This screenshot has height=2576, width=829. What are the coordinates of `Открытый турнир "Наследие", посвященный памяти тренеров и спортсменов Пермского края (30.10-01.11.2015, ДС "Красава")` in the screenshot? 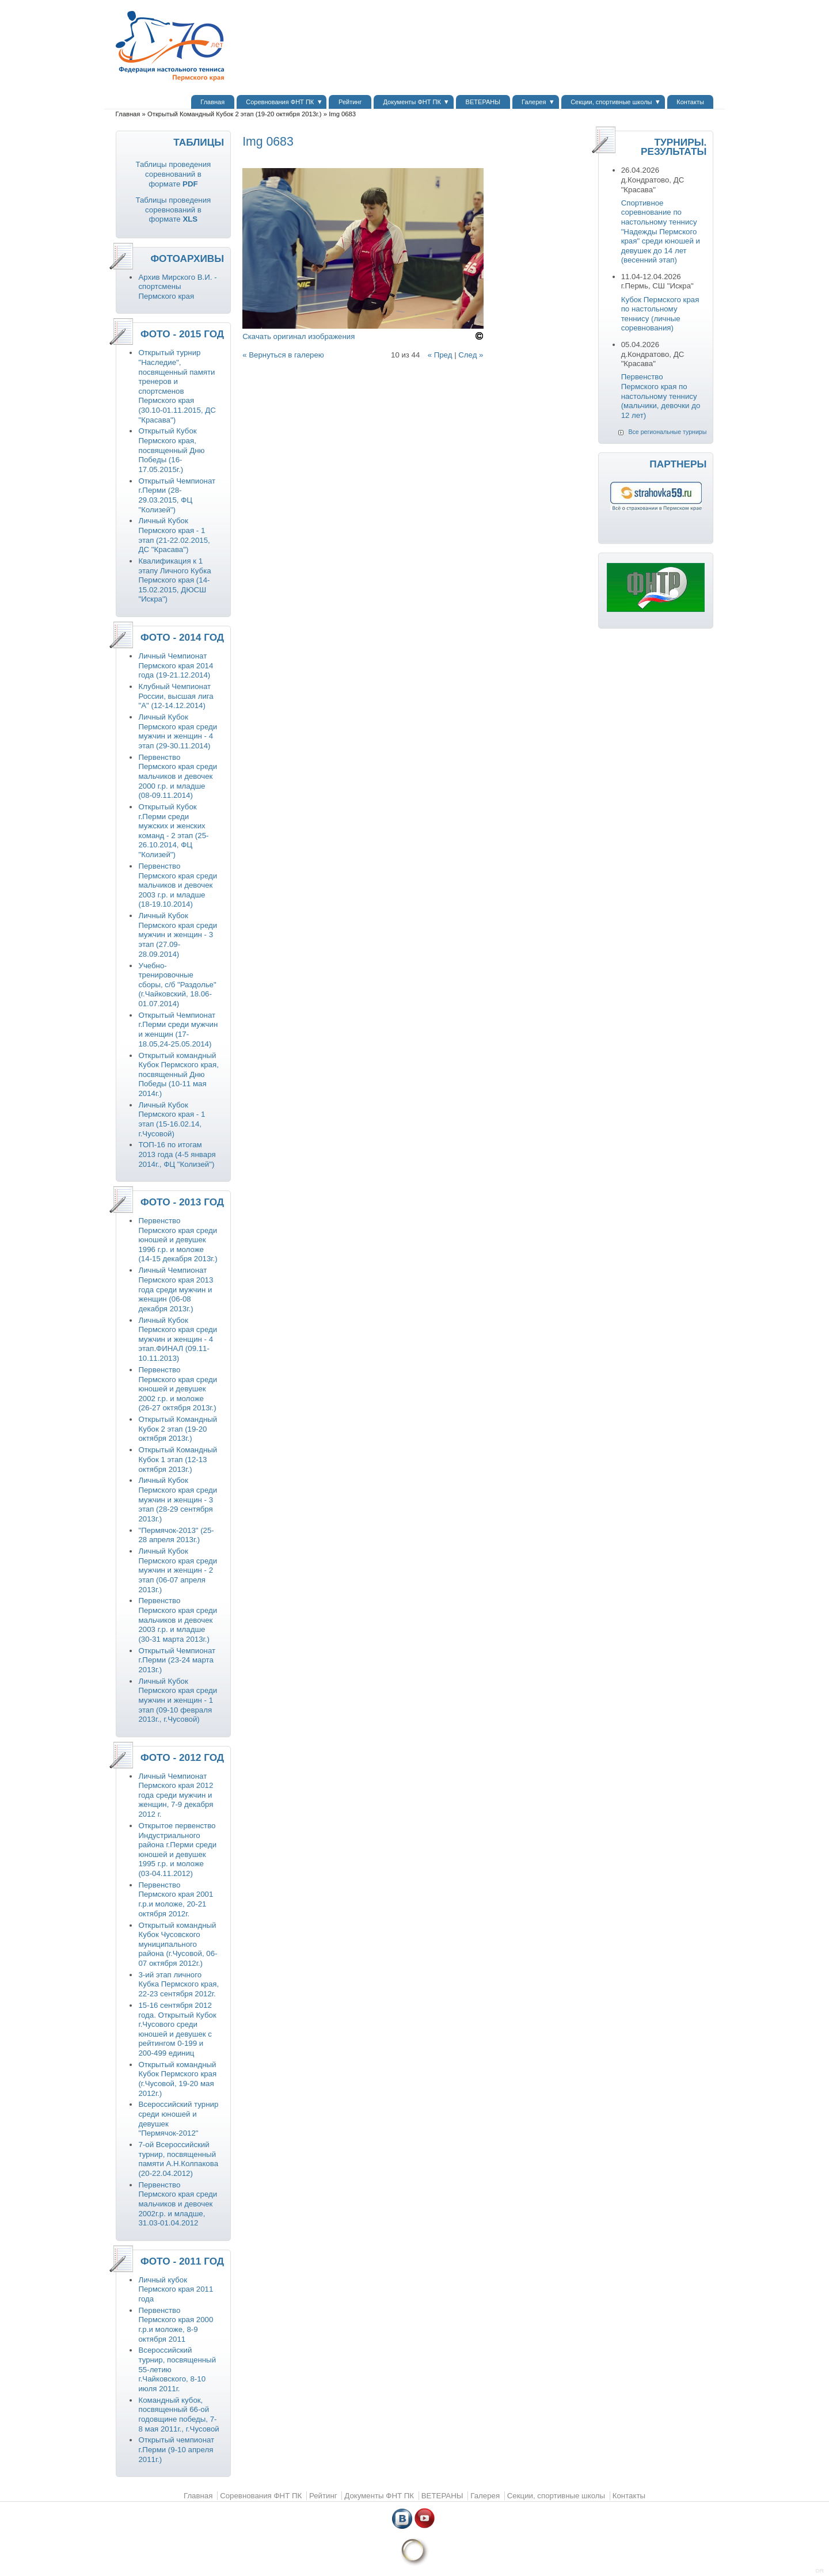 It's located at (176, 386).